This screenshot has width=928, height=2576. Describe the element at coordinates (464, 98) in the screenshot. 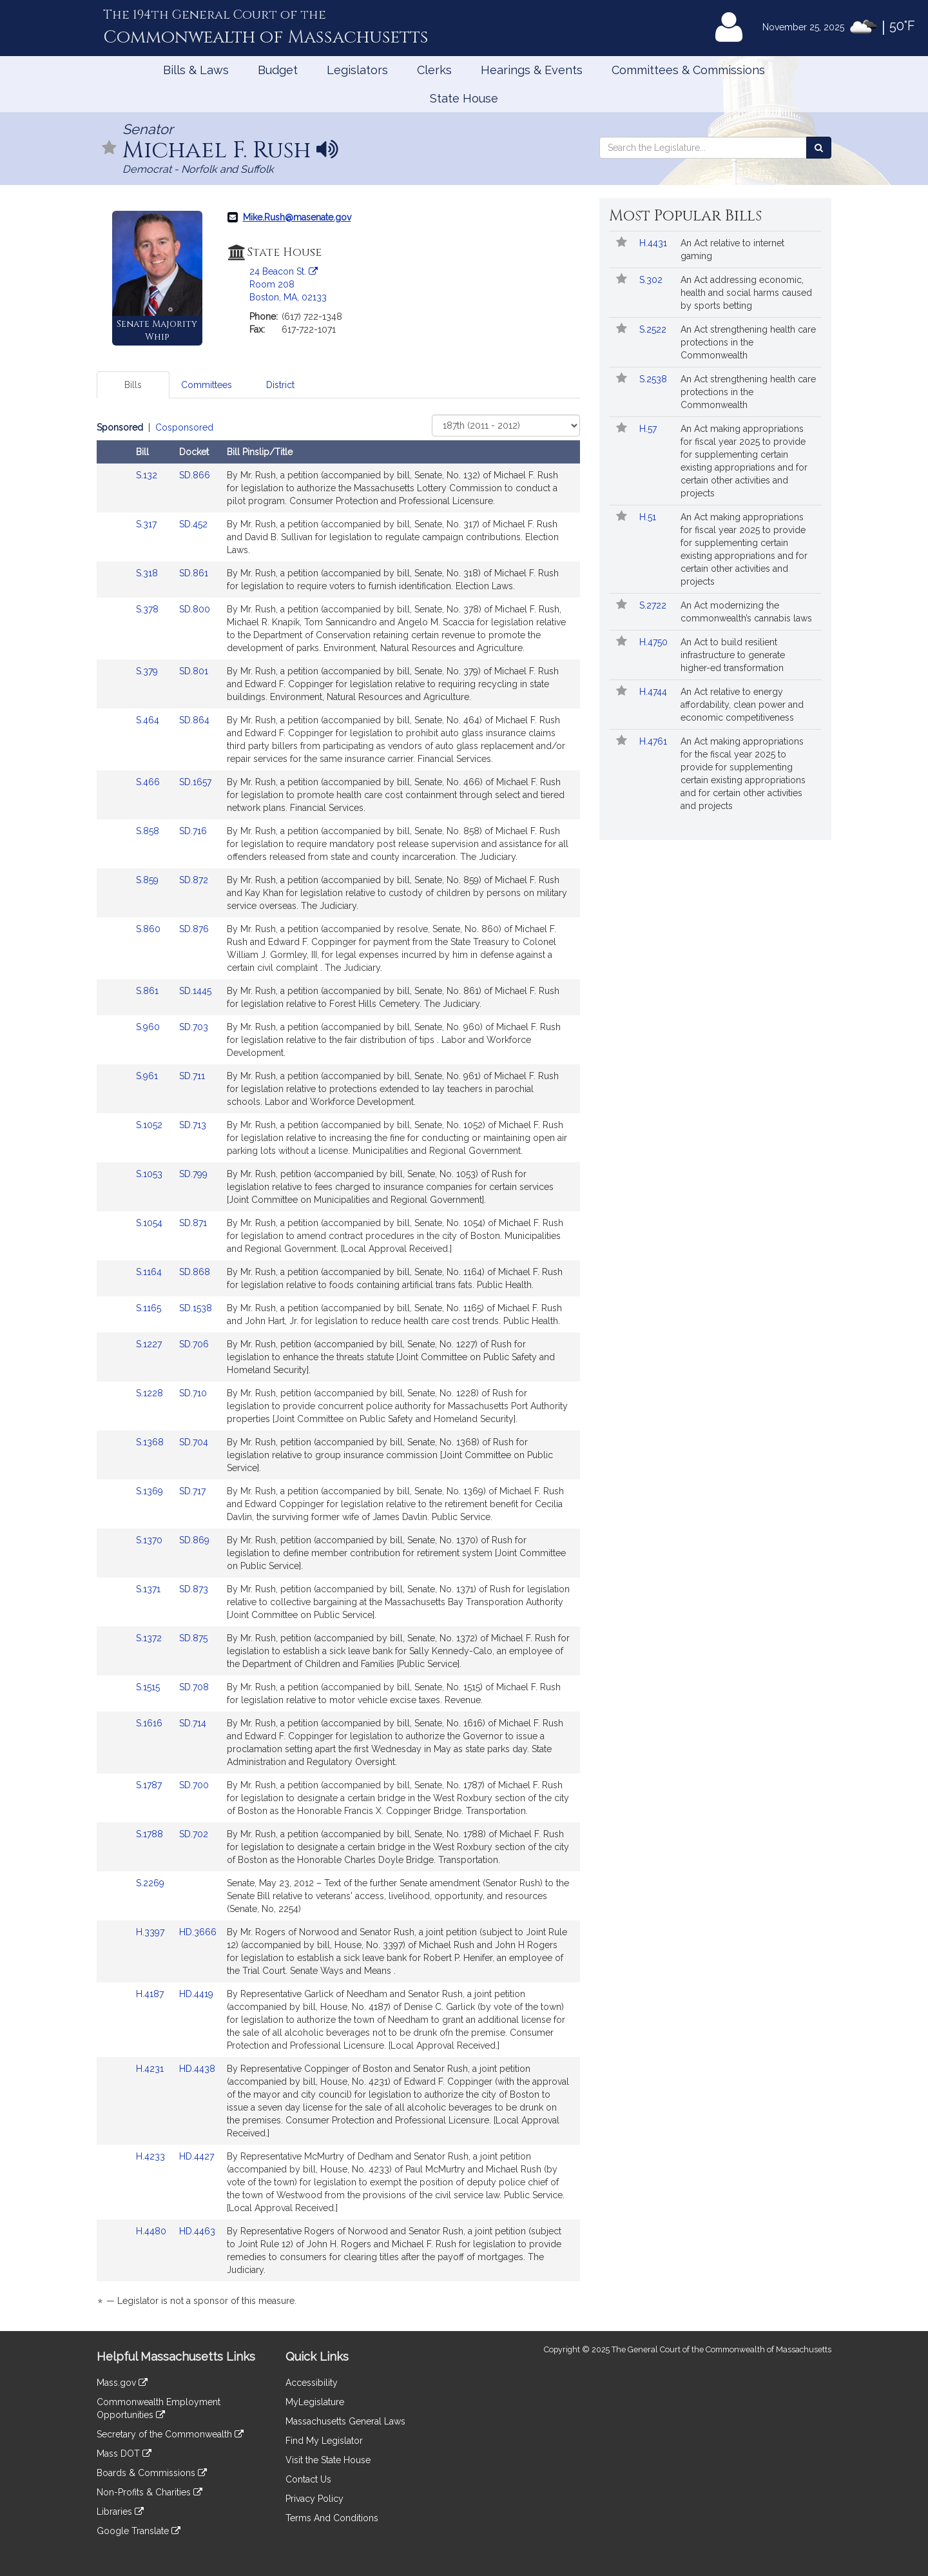

I see `State House` at that location.